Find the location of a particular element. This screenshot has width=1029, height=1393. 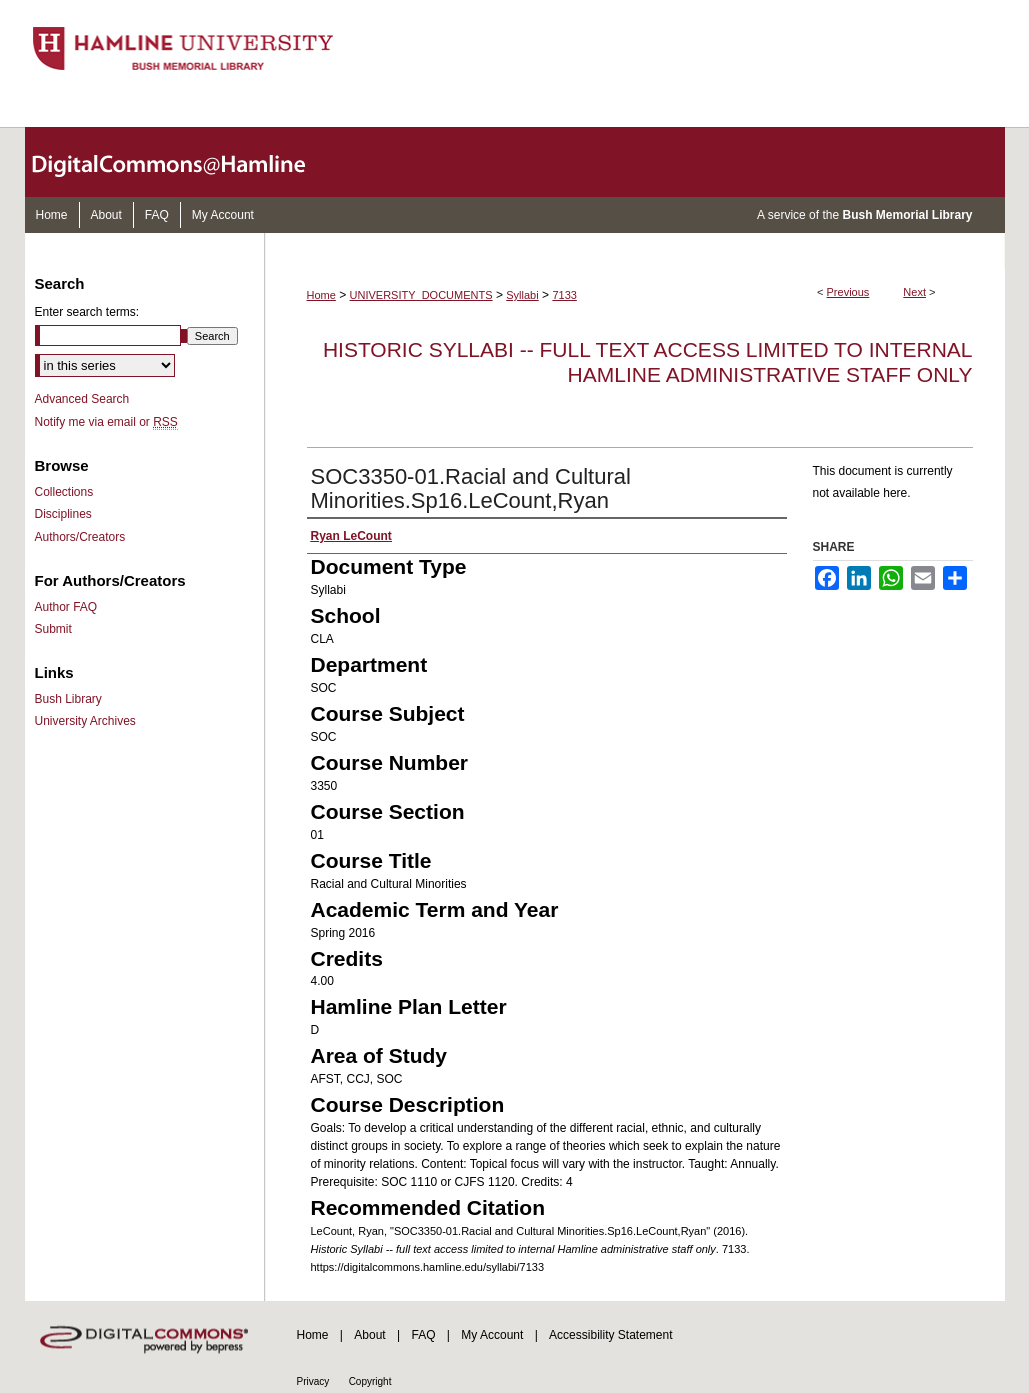

Copyright is located at coordinates (370, 1381).